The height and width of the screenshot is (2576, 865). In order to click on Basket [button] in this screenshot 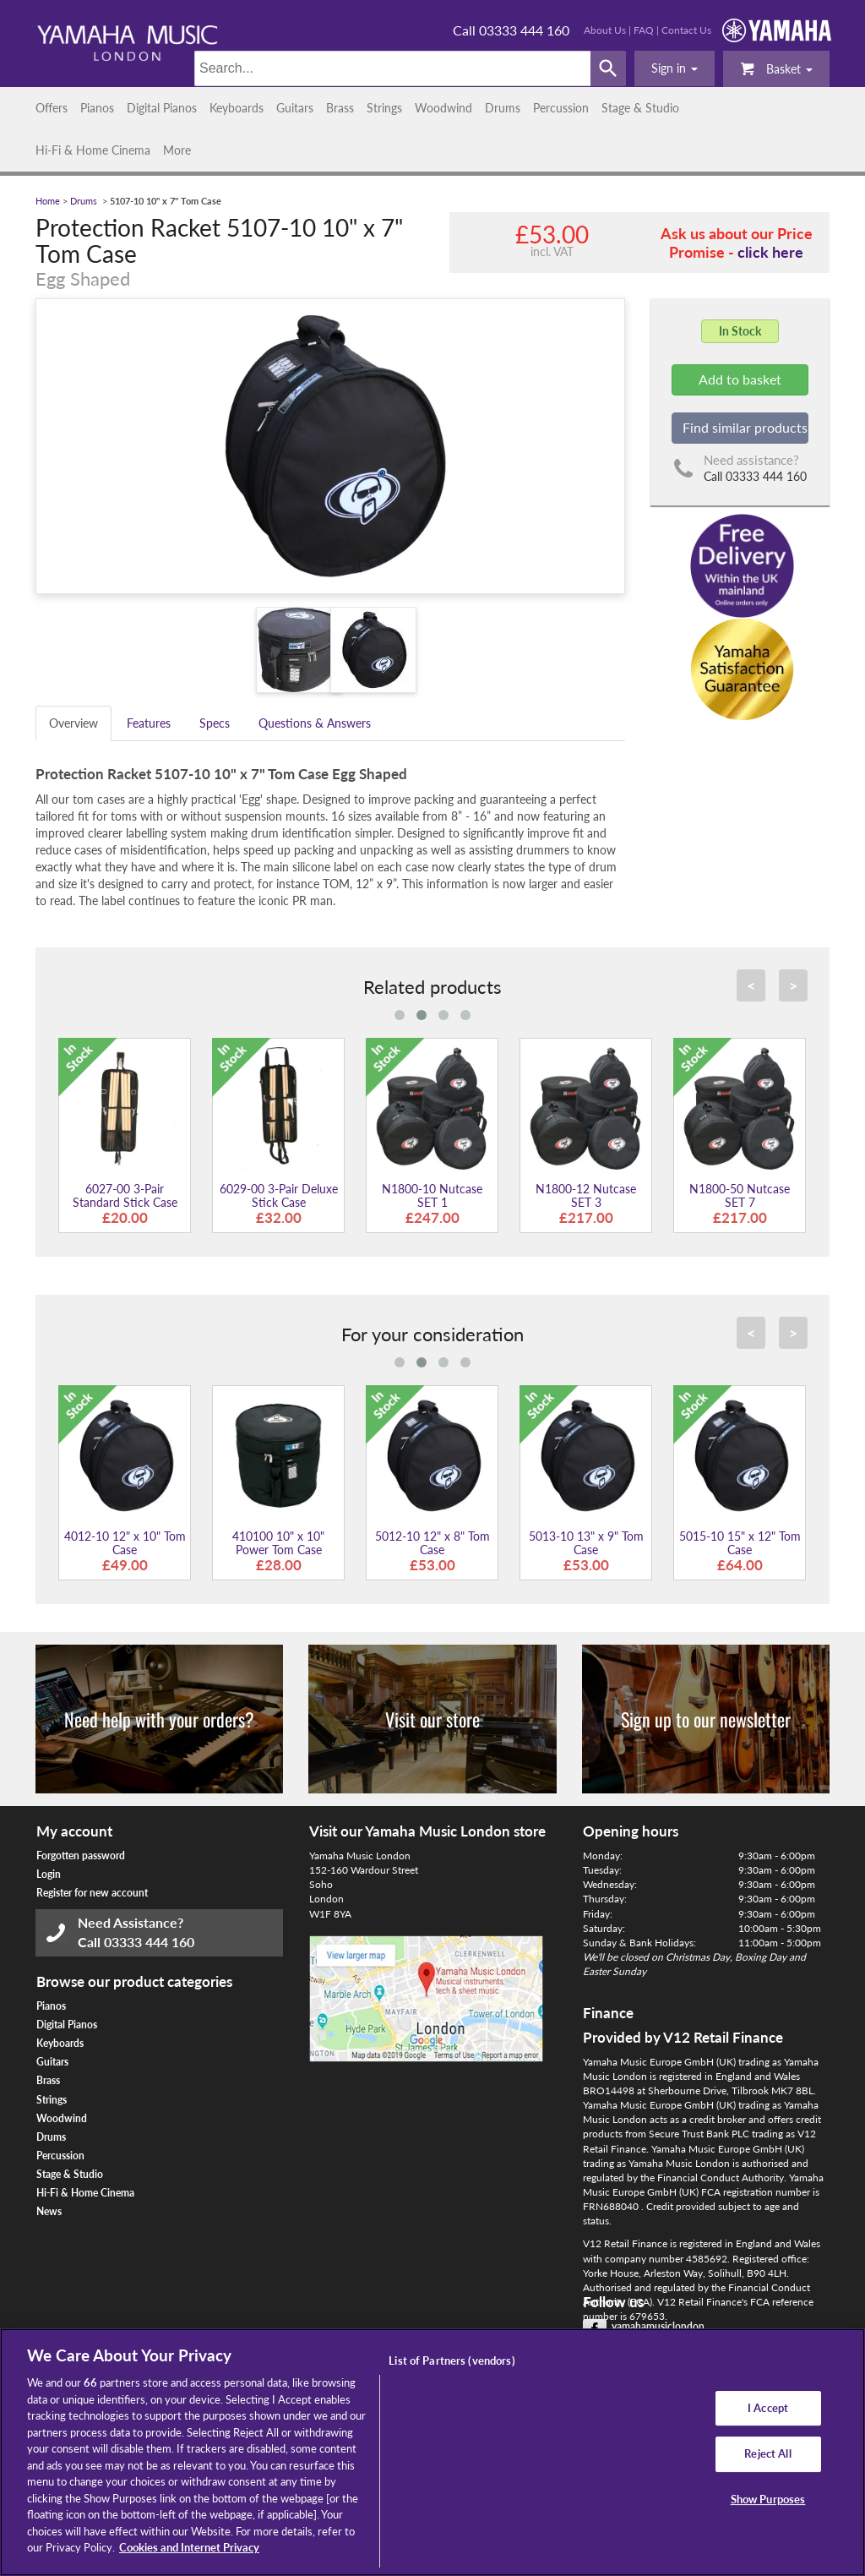, I will do `click(776, 68)`.